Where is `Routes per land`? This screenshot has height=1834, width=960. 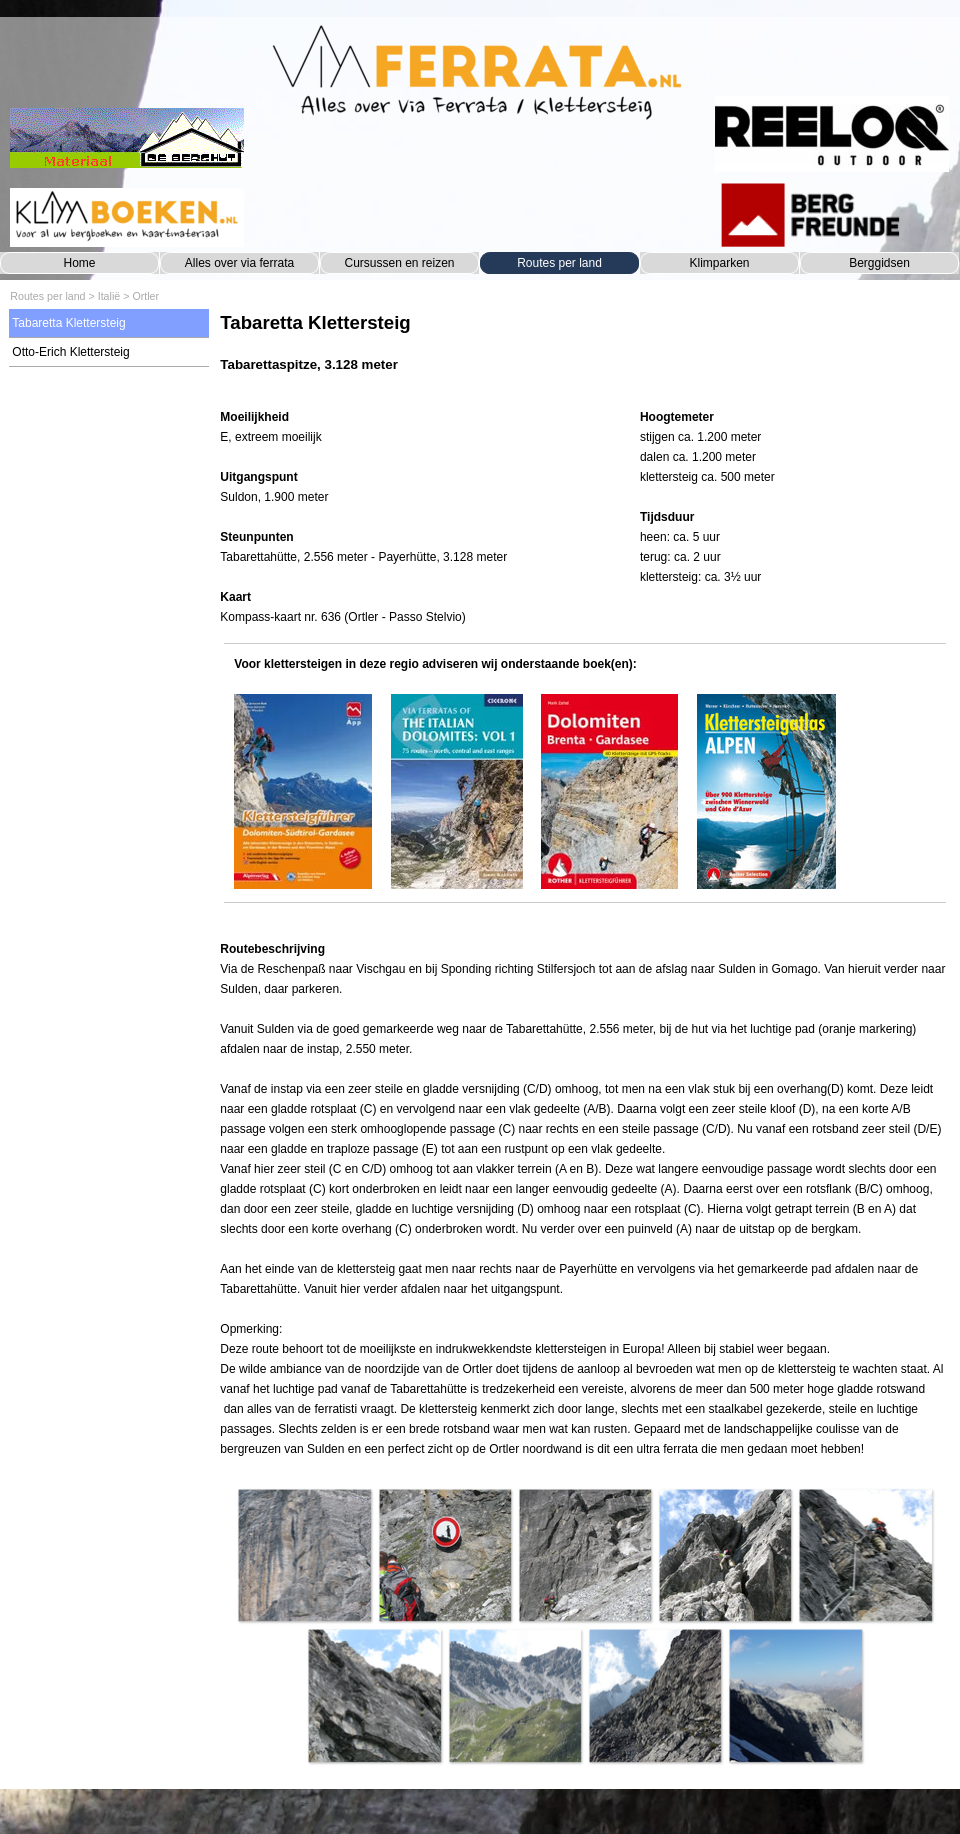 Routes per land is located at coordinates (559, 263).